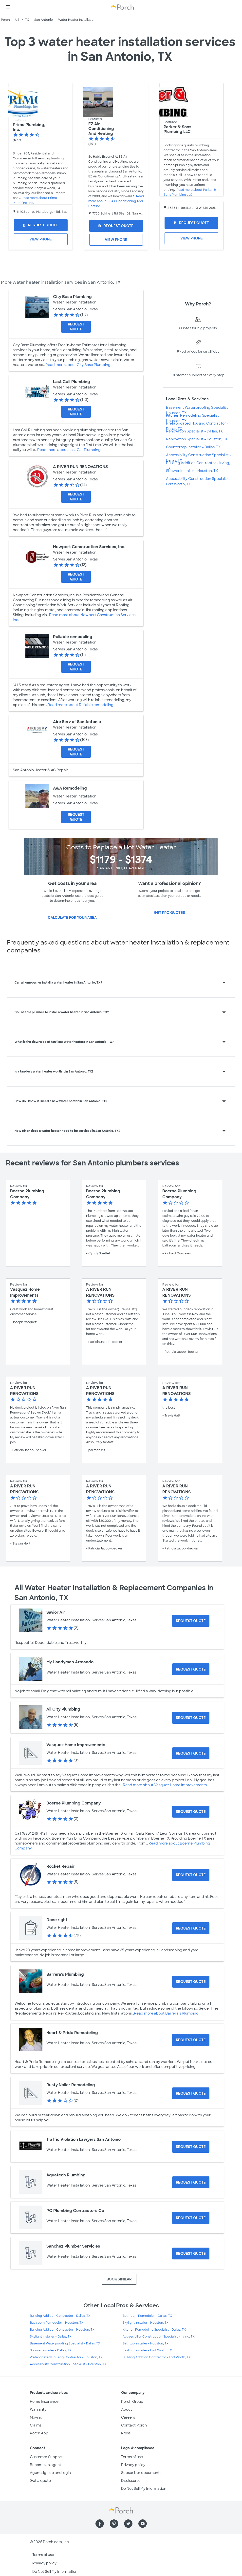 Image resolution: width=242 pixels, height=2576 pixels. I want to click on [Request Quote for Reliable remodeling], so click(76, 667).